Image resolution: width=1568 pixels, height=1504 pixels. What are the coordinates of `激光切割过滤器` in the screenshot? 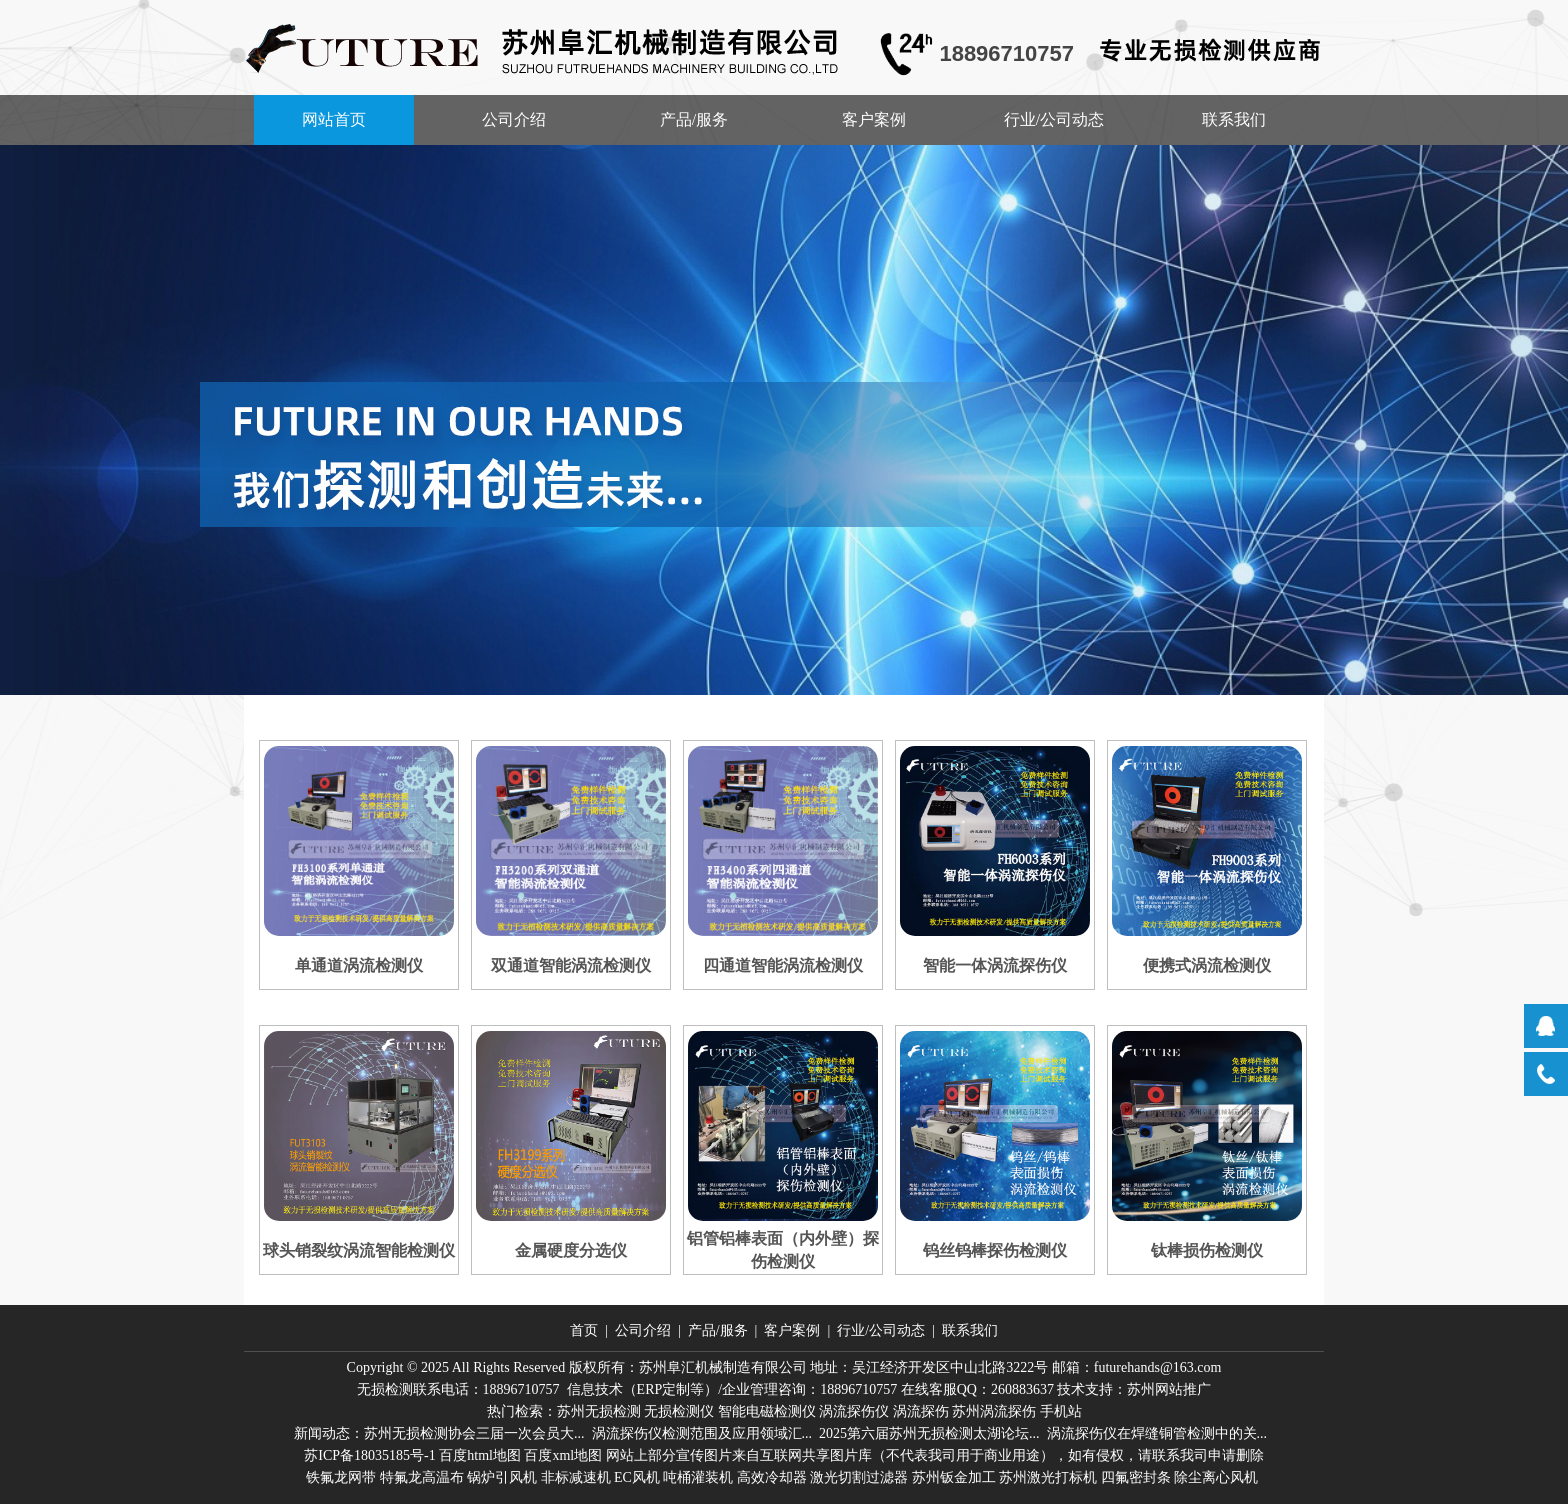 It's located at (859, 1477).